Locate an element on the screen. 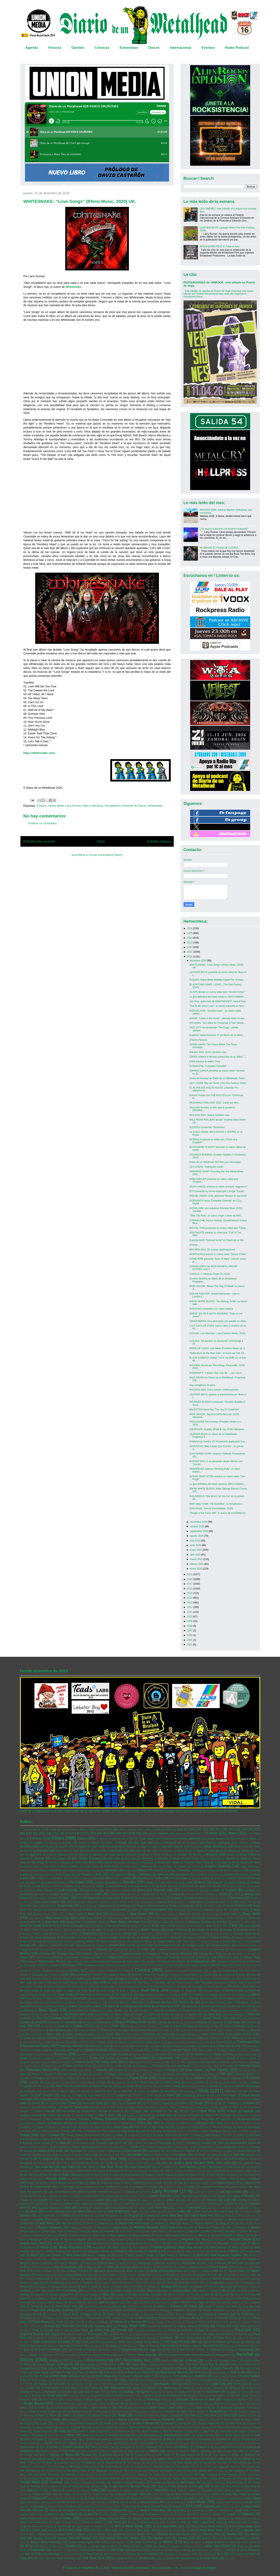 This screenshot has height=2576, width=280. Blindpoint is located at coordinates (179, 1922).